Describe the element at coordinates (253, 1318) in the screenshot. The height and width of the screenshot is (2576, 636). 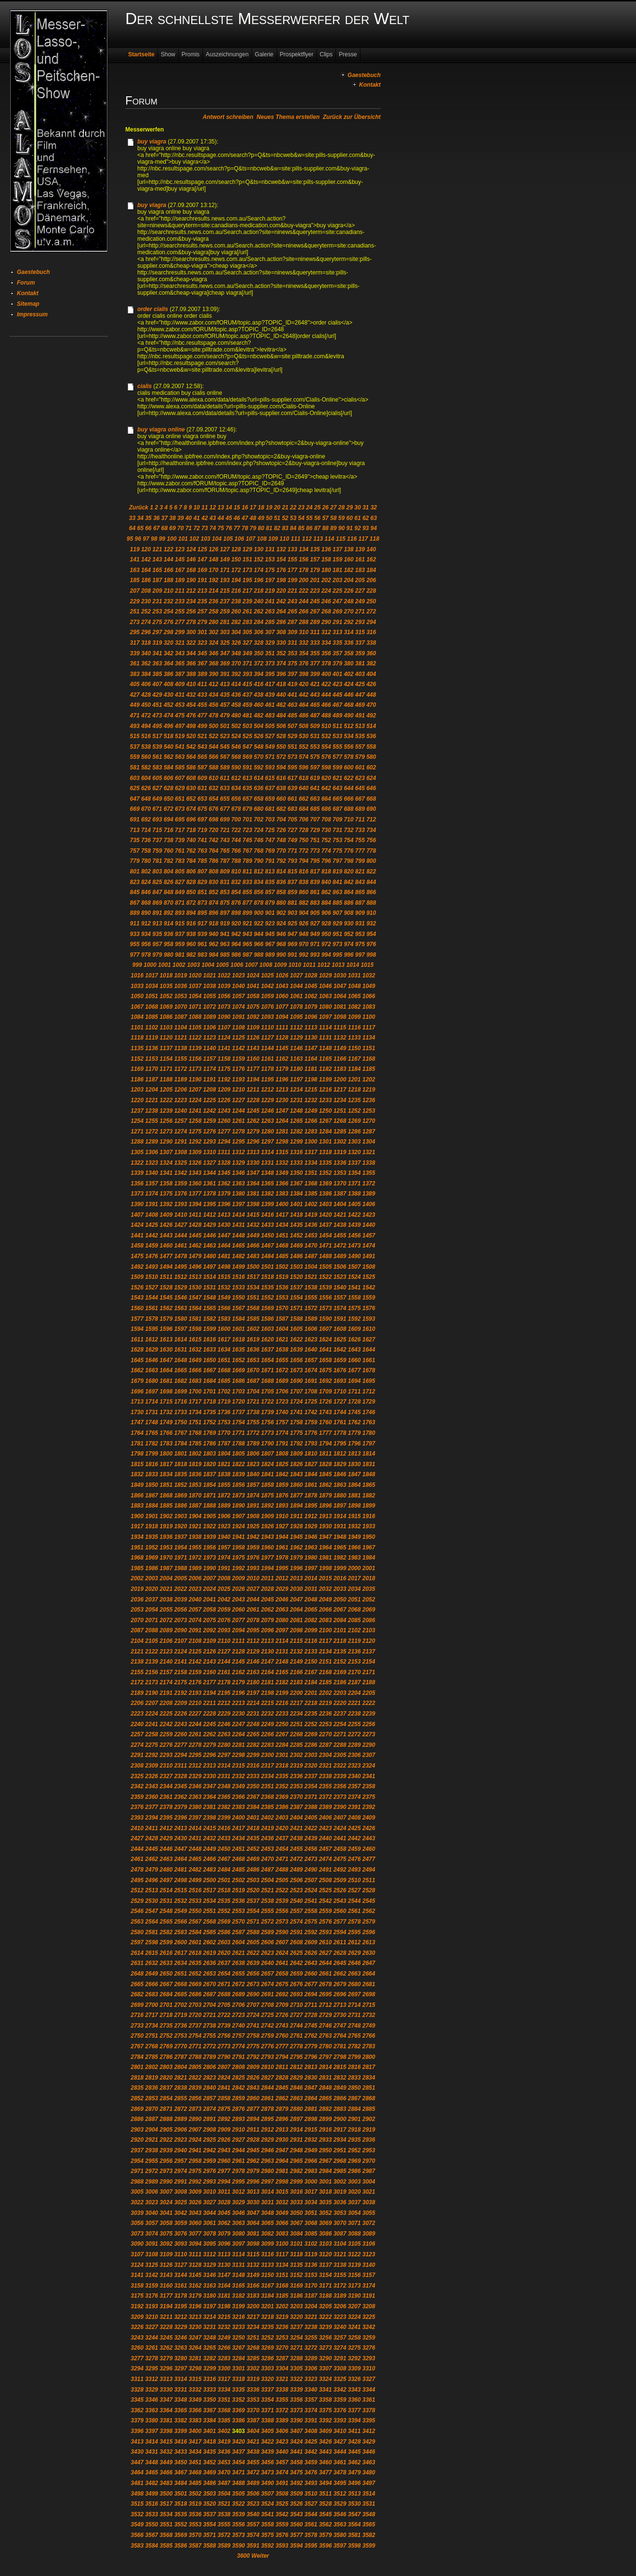
I see `1585` at that location.